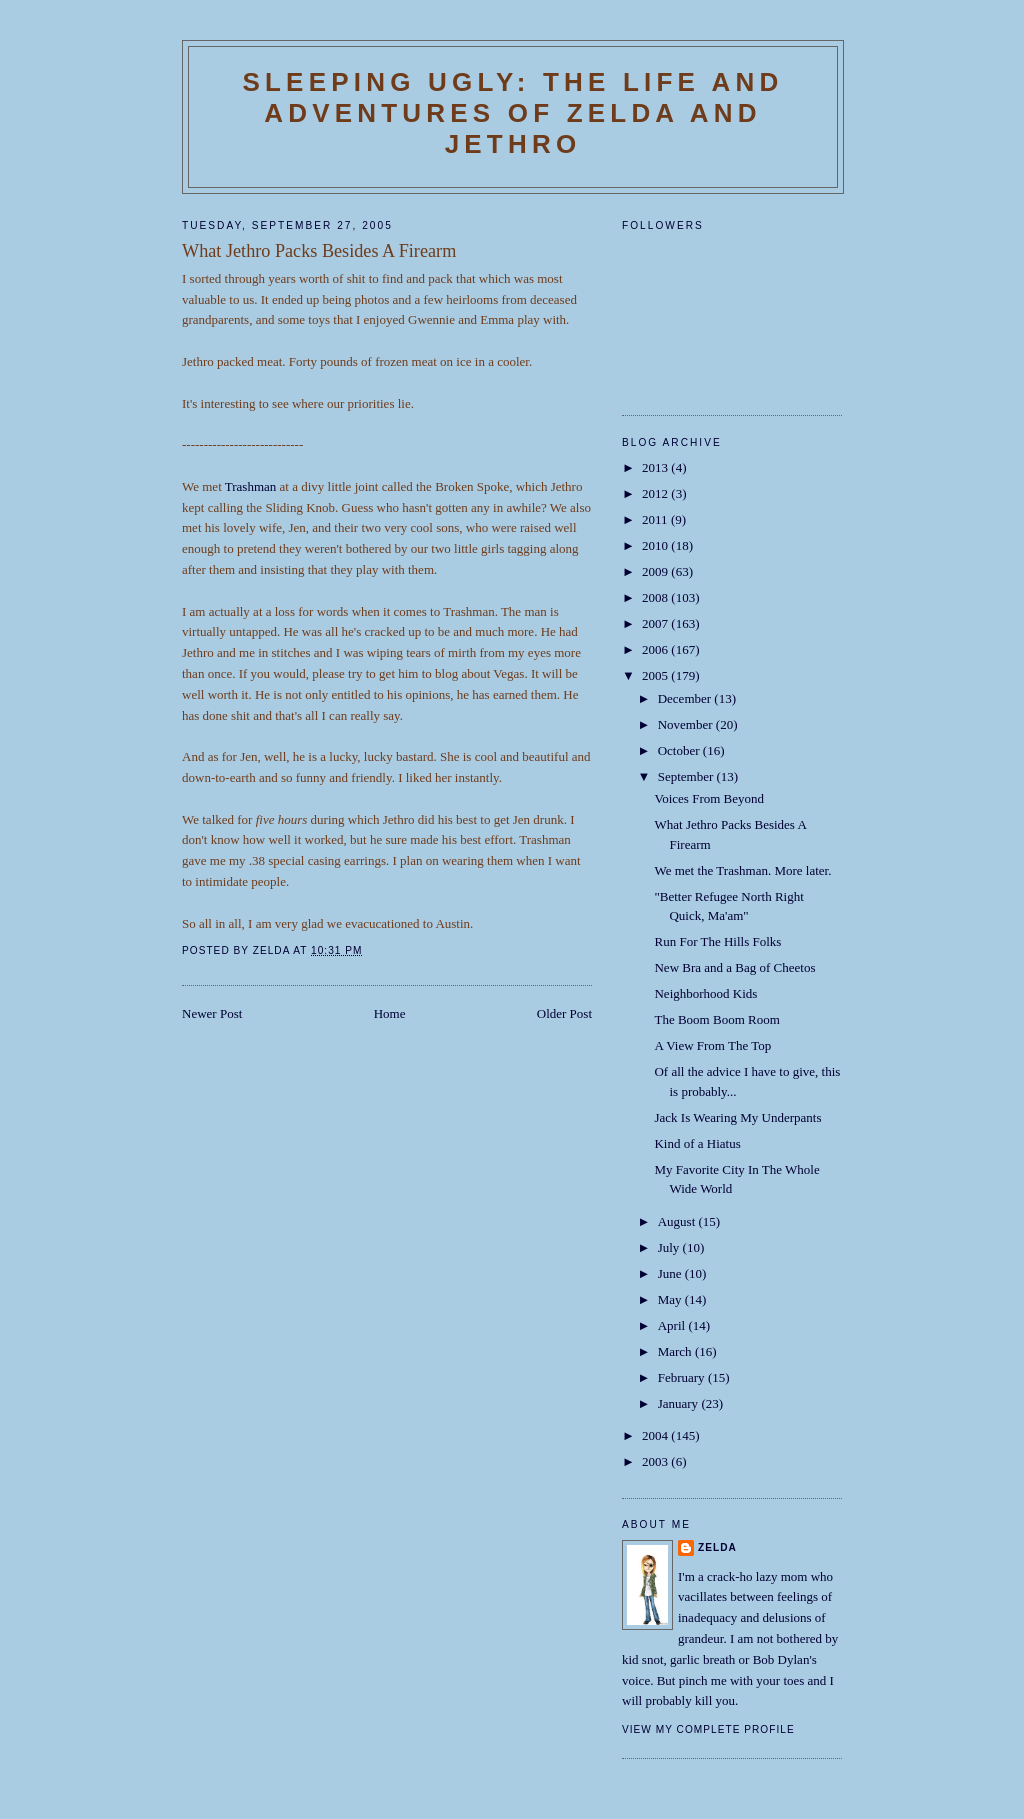 This screenshot has width=1024, height=1819. Describe the element at coordinates (212, 1013) in the screenshot. I see `Newer Post` at that location.